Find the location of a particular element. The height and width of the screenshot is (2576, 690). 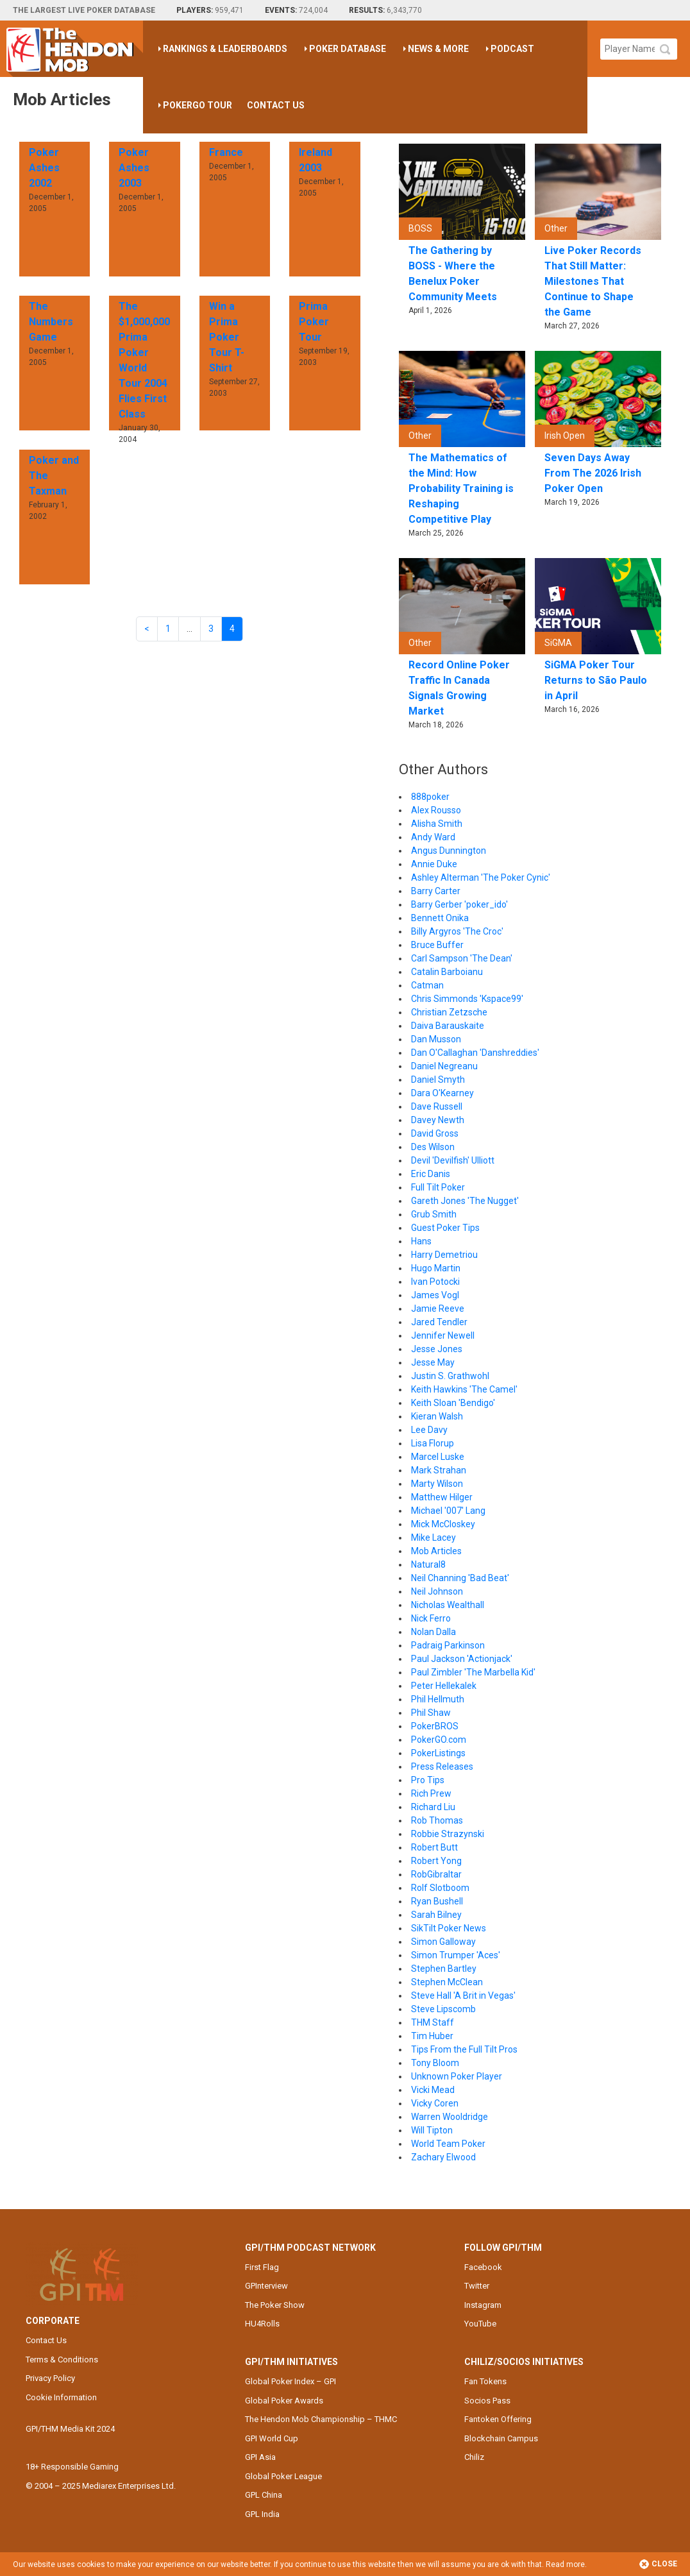

Robbie Strazynski is located at coordinates (447, 1834).